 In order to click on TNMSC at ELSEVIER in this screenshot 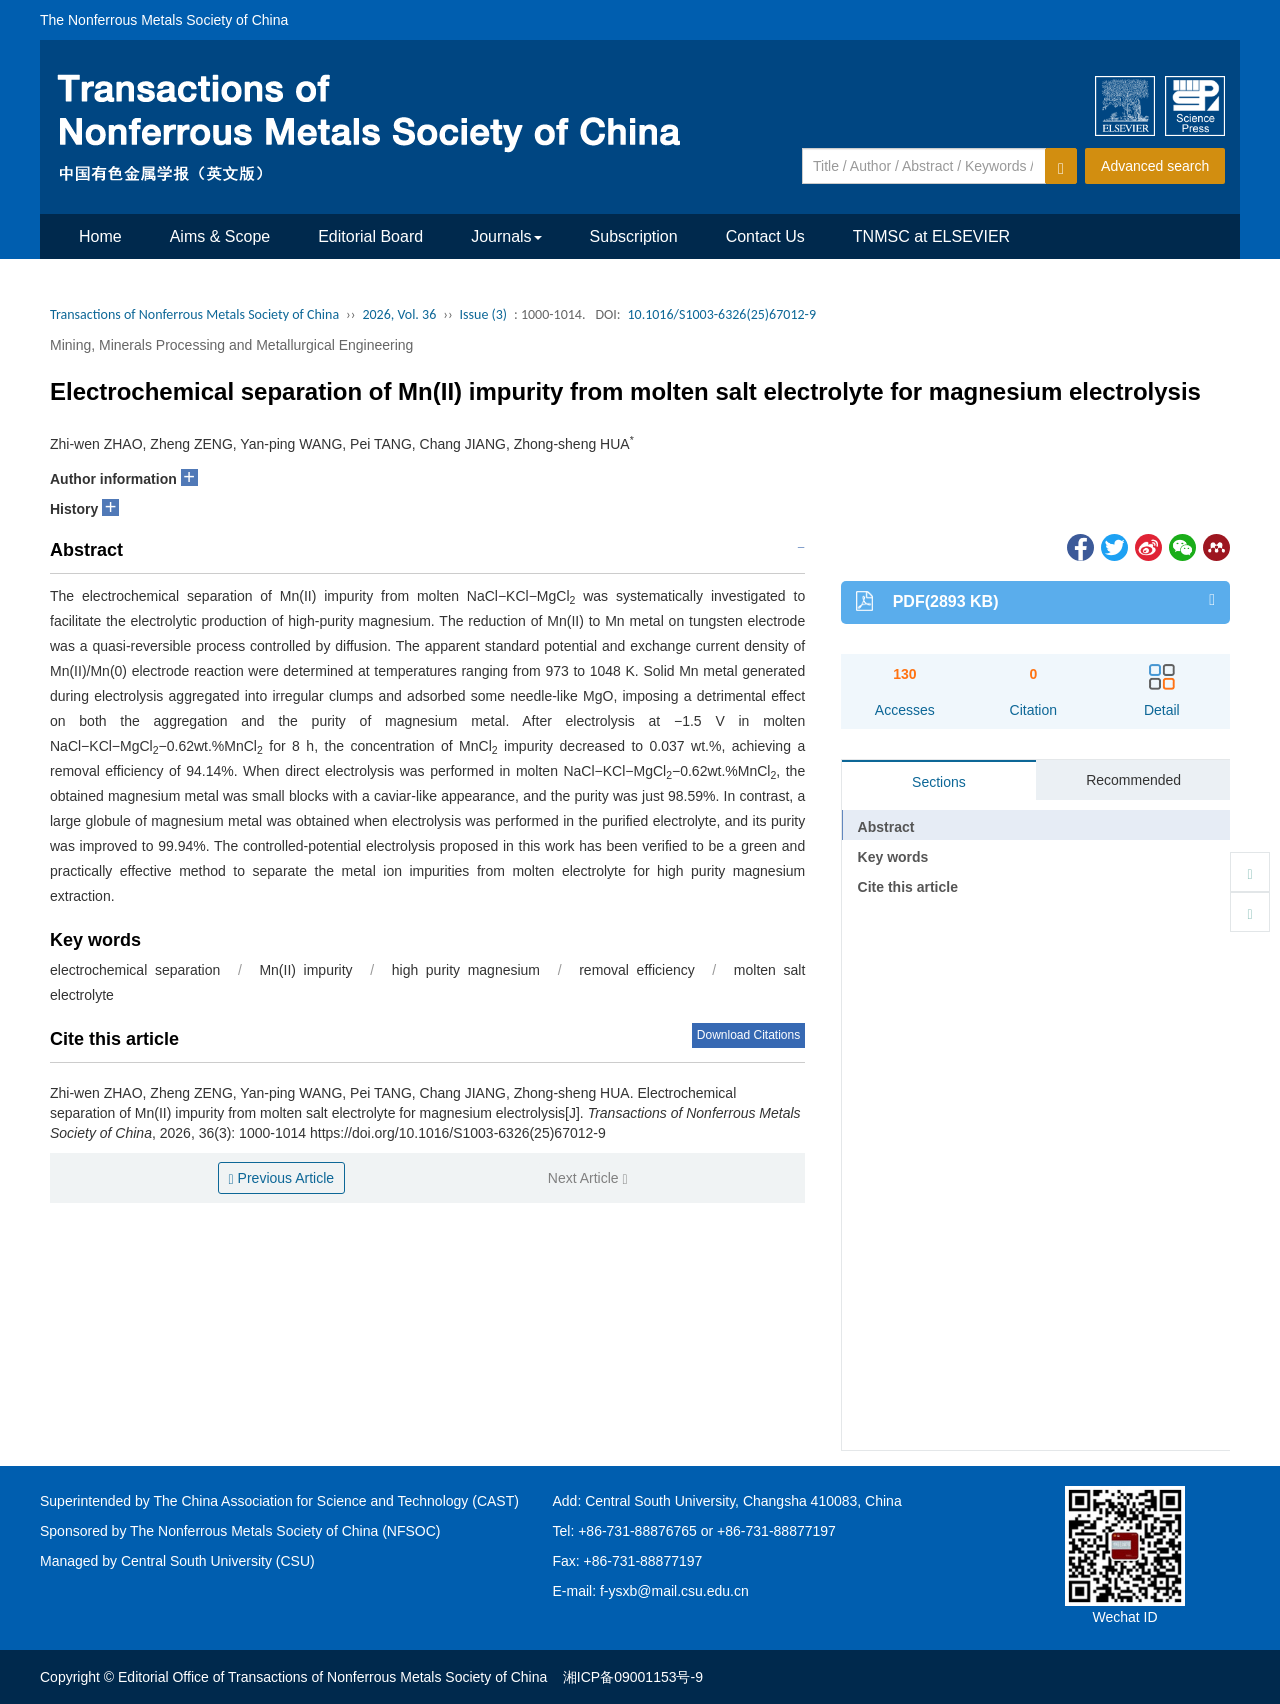, I will do `click(931, 236)`.